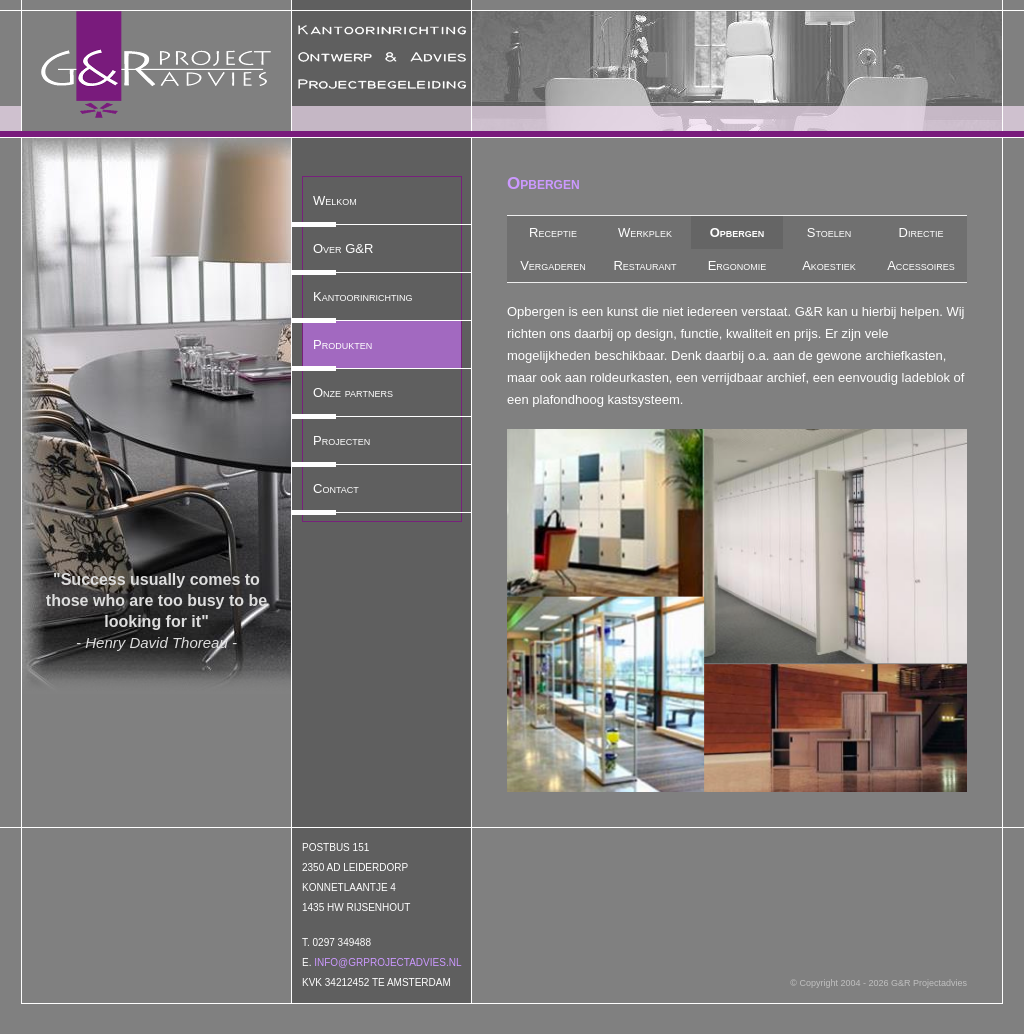 This screenshot has height=1034, width=1024. What do you see at coordinates (343, 248) in the screenshot?
I see `Over G&R` at bounding box center [343, 248].